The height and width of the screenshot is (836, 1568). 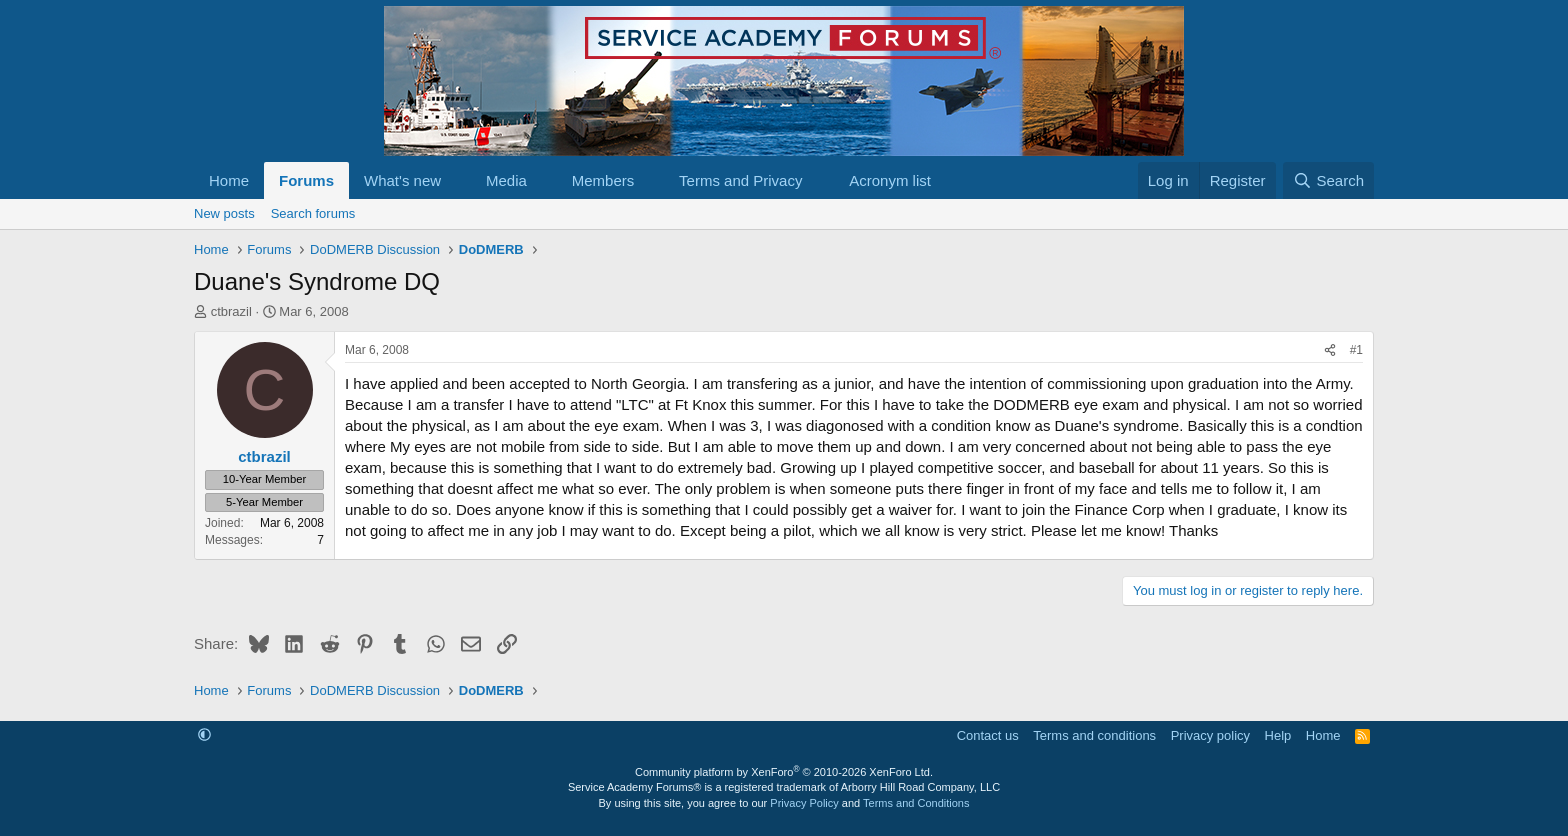 What do you see at coordinates (1330, 350) in the screenshot?
I see `[Share]` at bounding box center [1330, 350].